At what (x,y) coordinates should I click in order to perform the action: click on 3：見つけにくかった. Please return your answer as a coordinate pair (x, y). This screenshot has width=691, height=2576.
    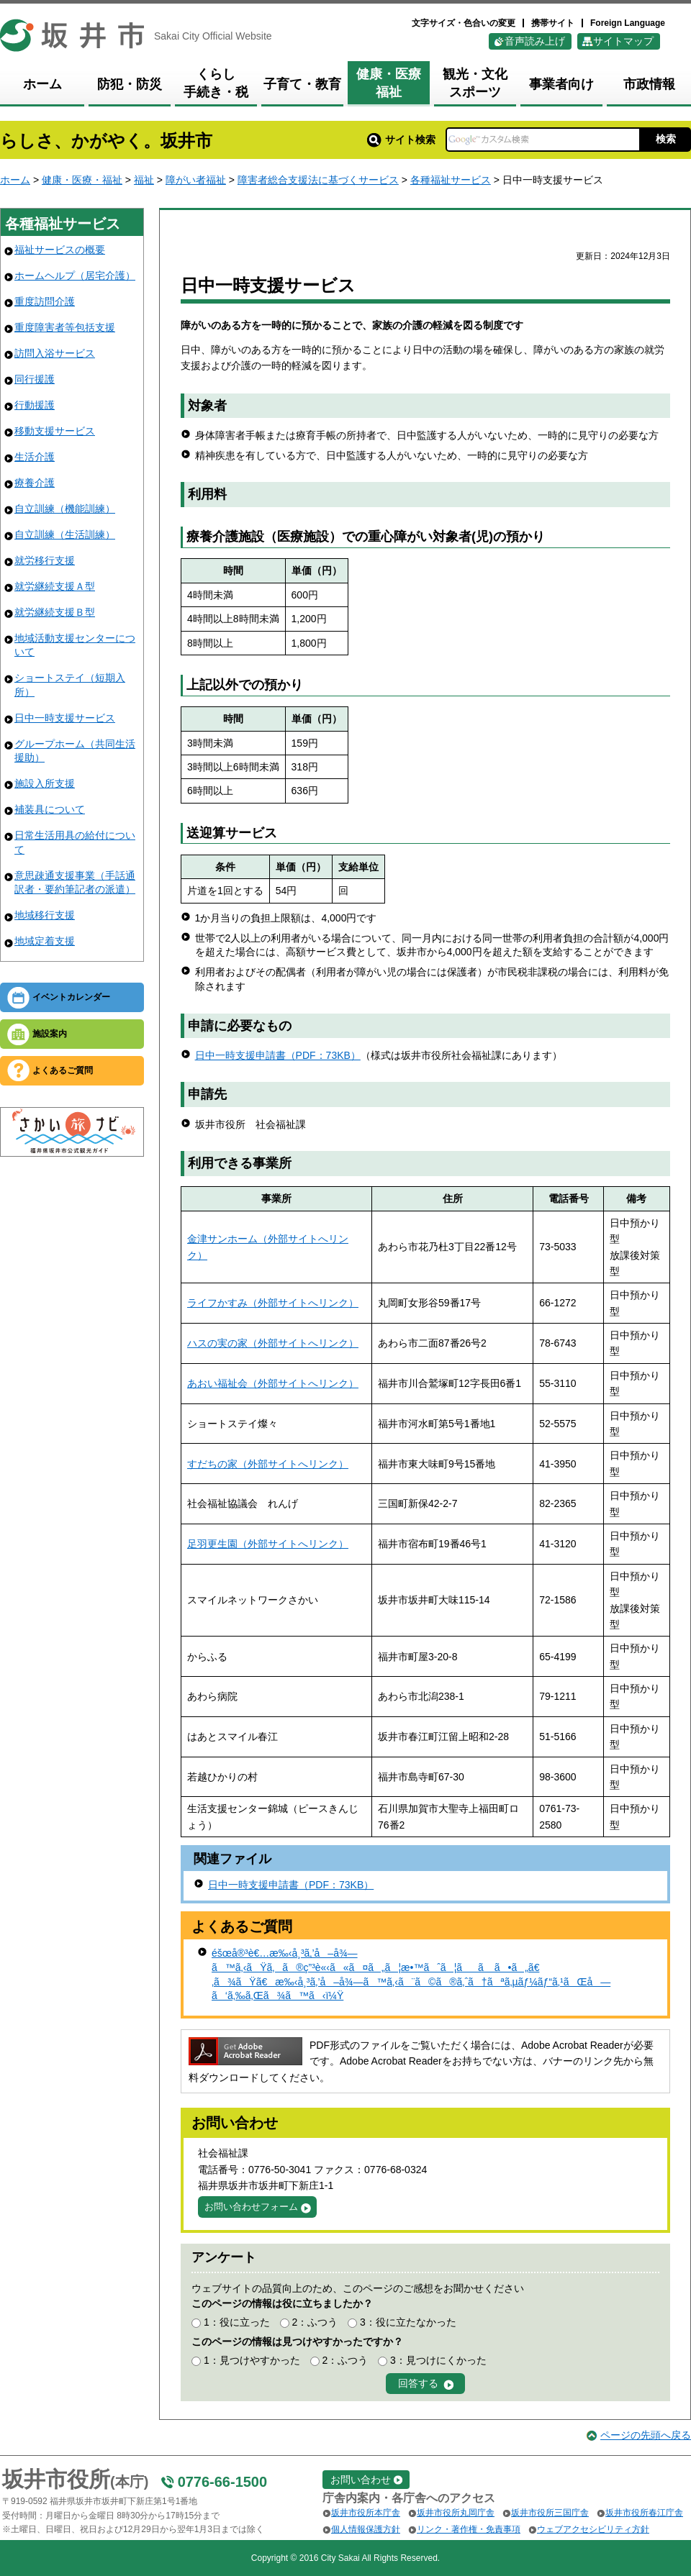
    Looking at the image, I should click on (438, 2360).